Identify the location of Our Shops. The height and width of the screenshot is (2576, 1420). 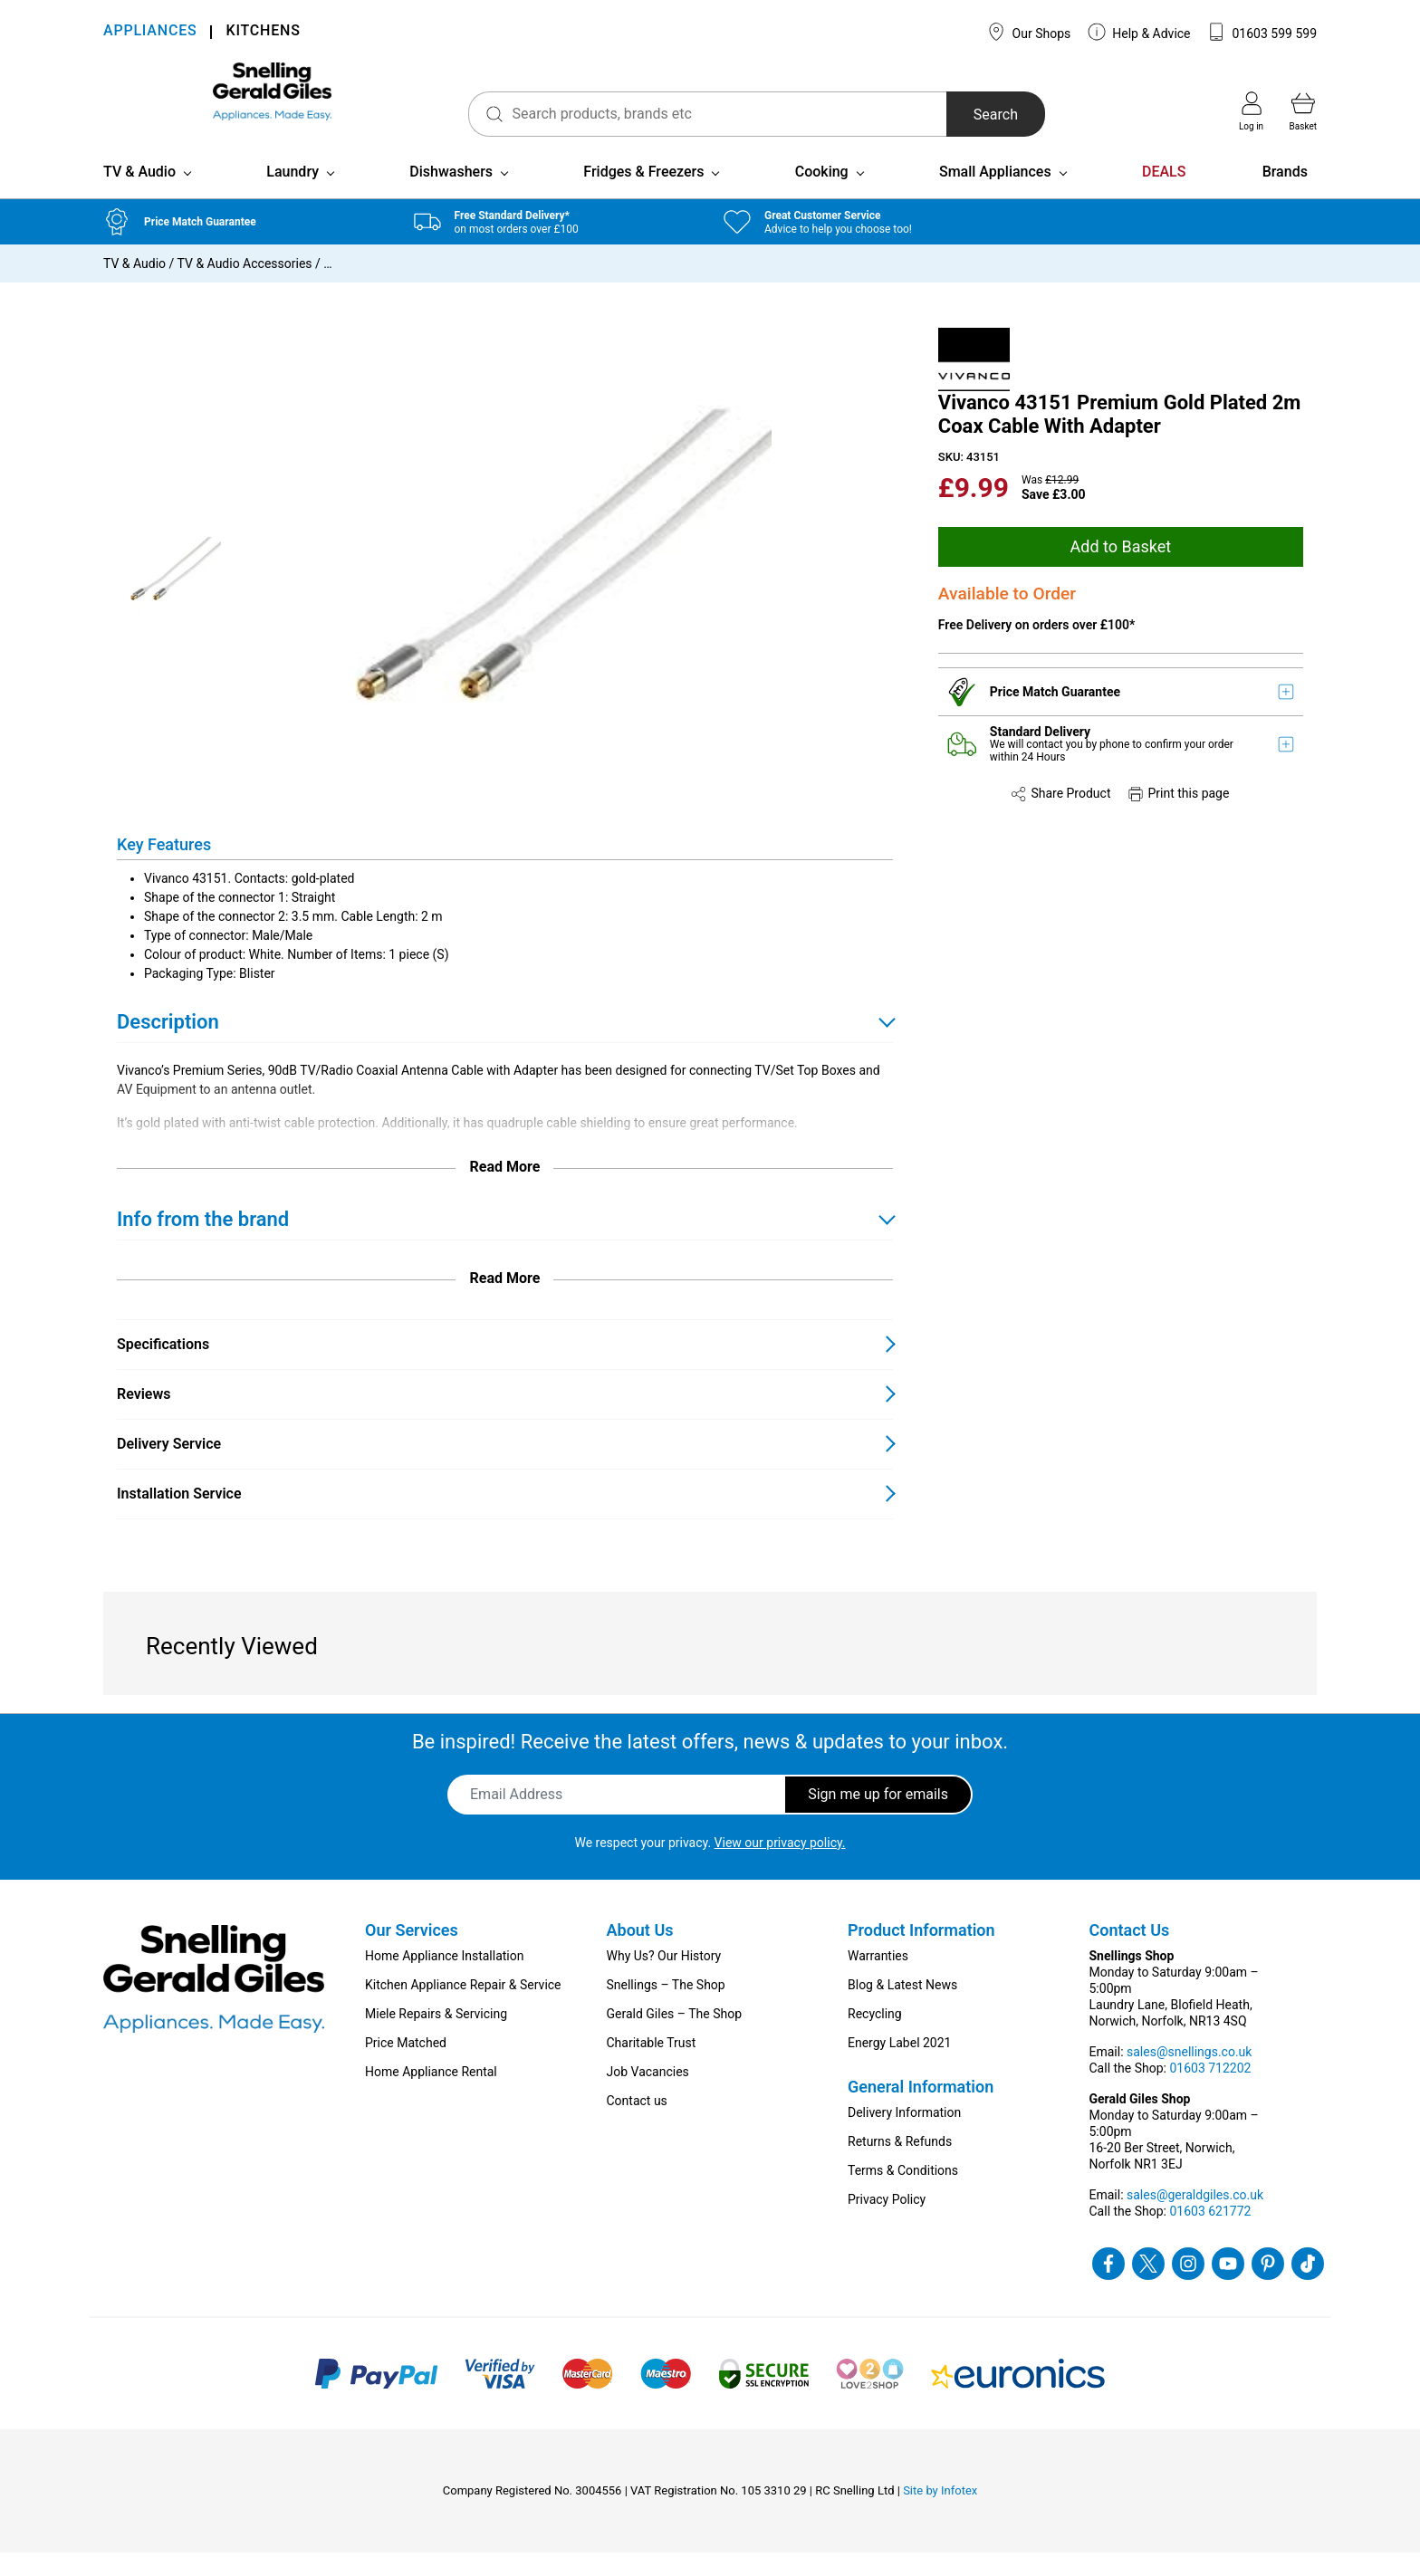
(1028, 32).